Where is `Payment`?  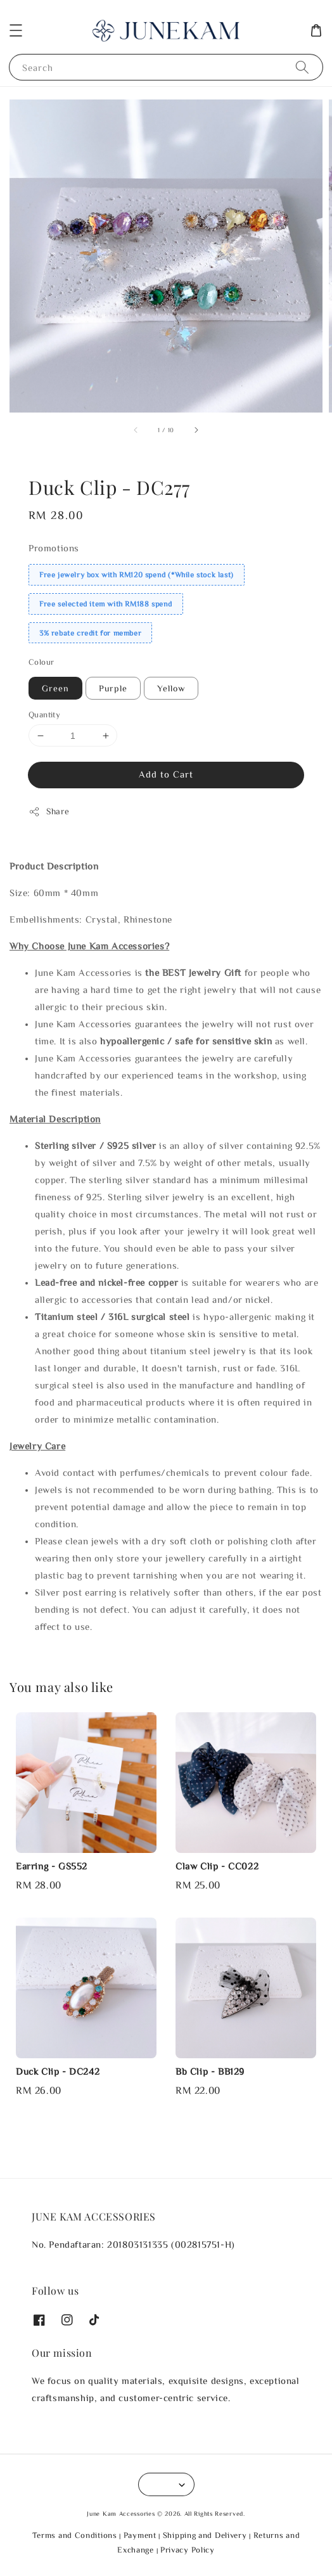
Payment is located at coordinates (140, 2535).